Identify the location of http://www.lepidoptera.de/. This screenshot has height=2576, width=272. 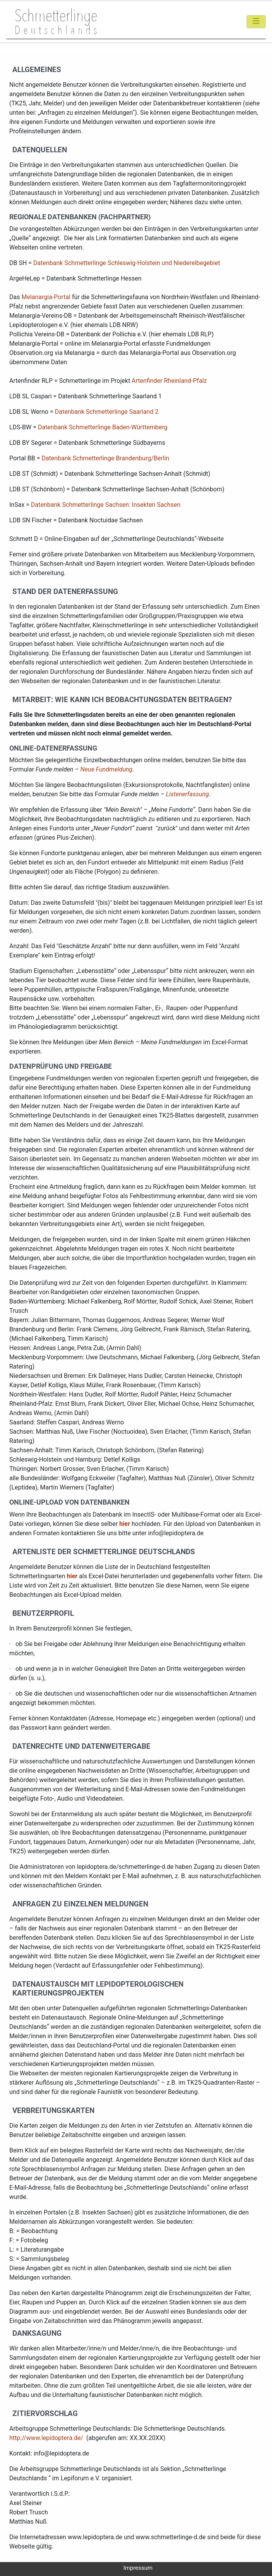
(46, 2438).